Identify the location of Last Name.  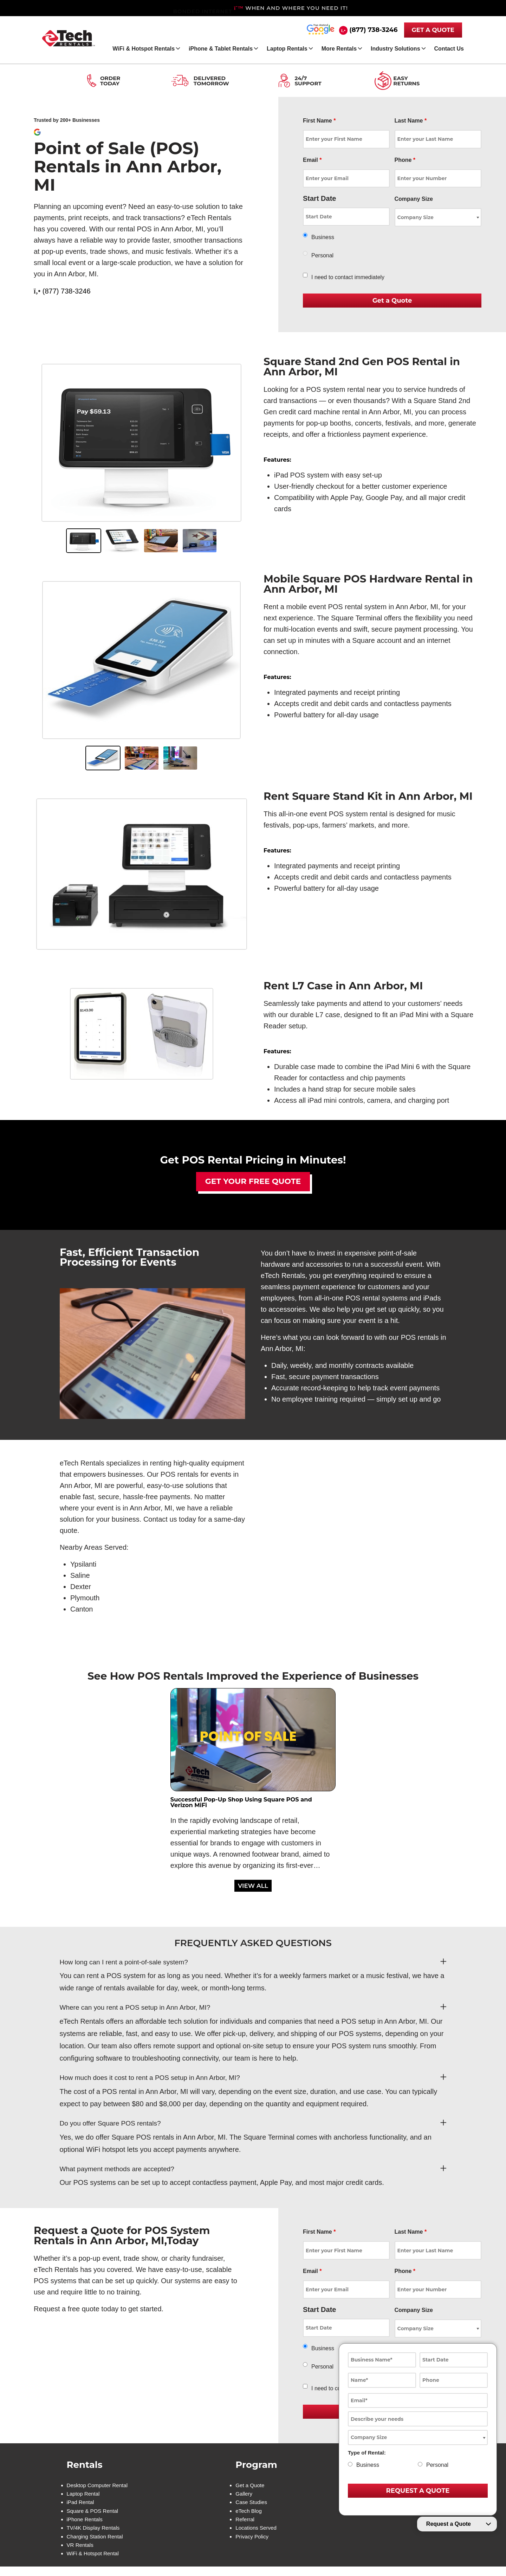
(411, 121).